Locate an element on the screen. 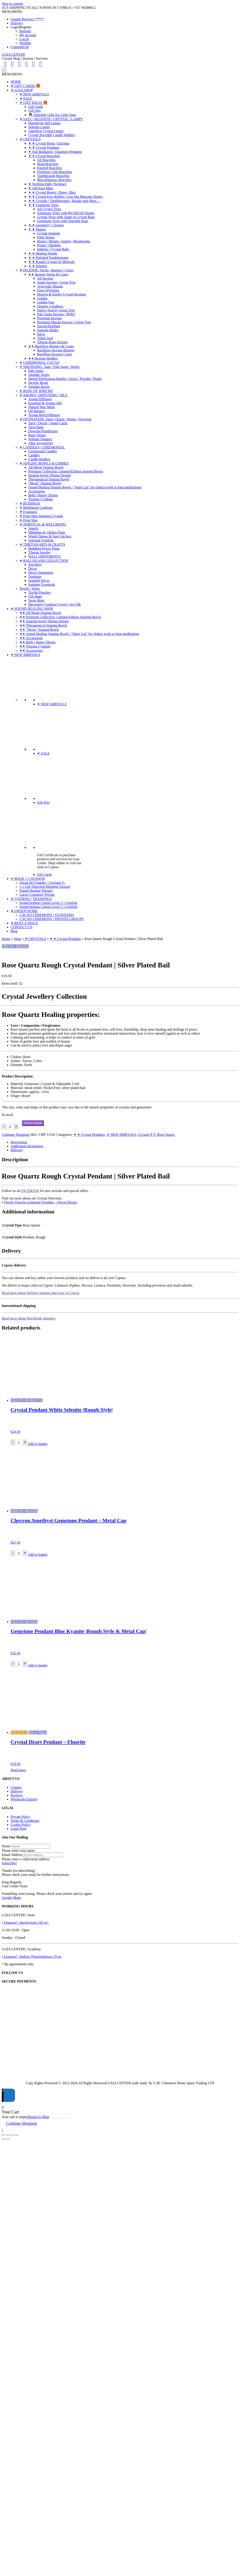 The height and width of the screenshot is (2576, 240). ✦✦ Premium Collection: Limited-Edition Singing Bowls is located at coordinates (60, 617).